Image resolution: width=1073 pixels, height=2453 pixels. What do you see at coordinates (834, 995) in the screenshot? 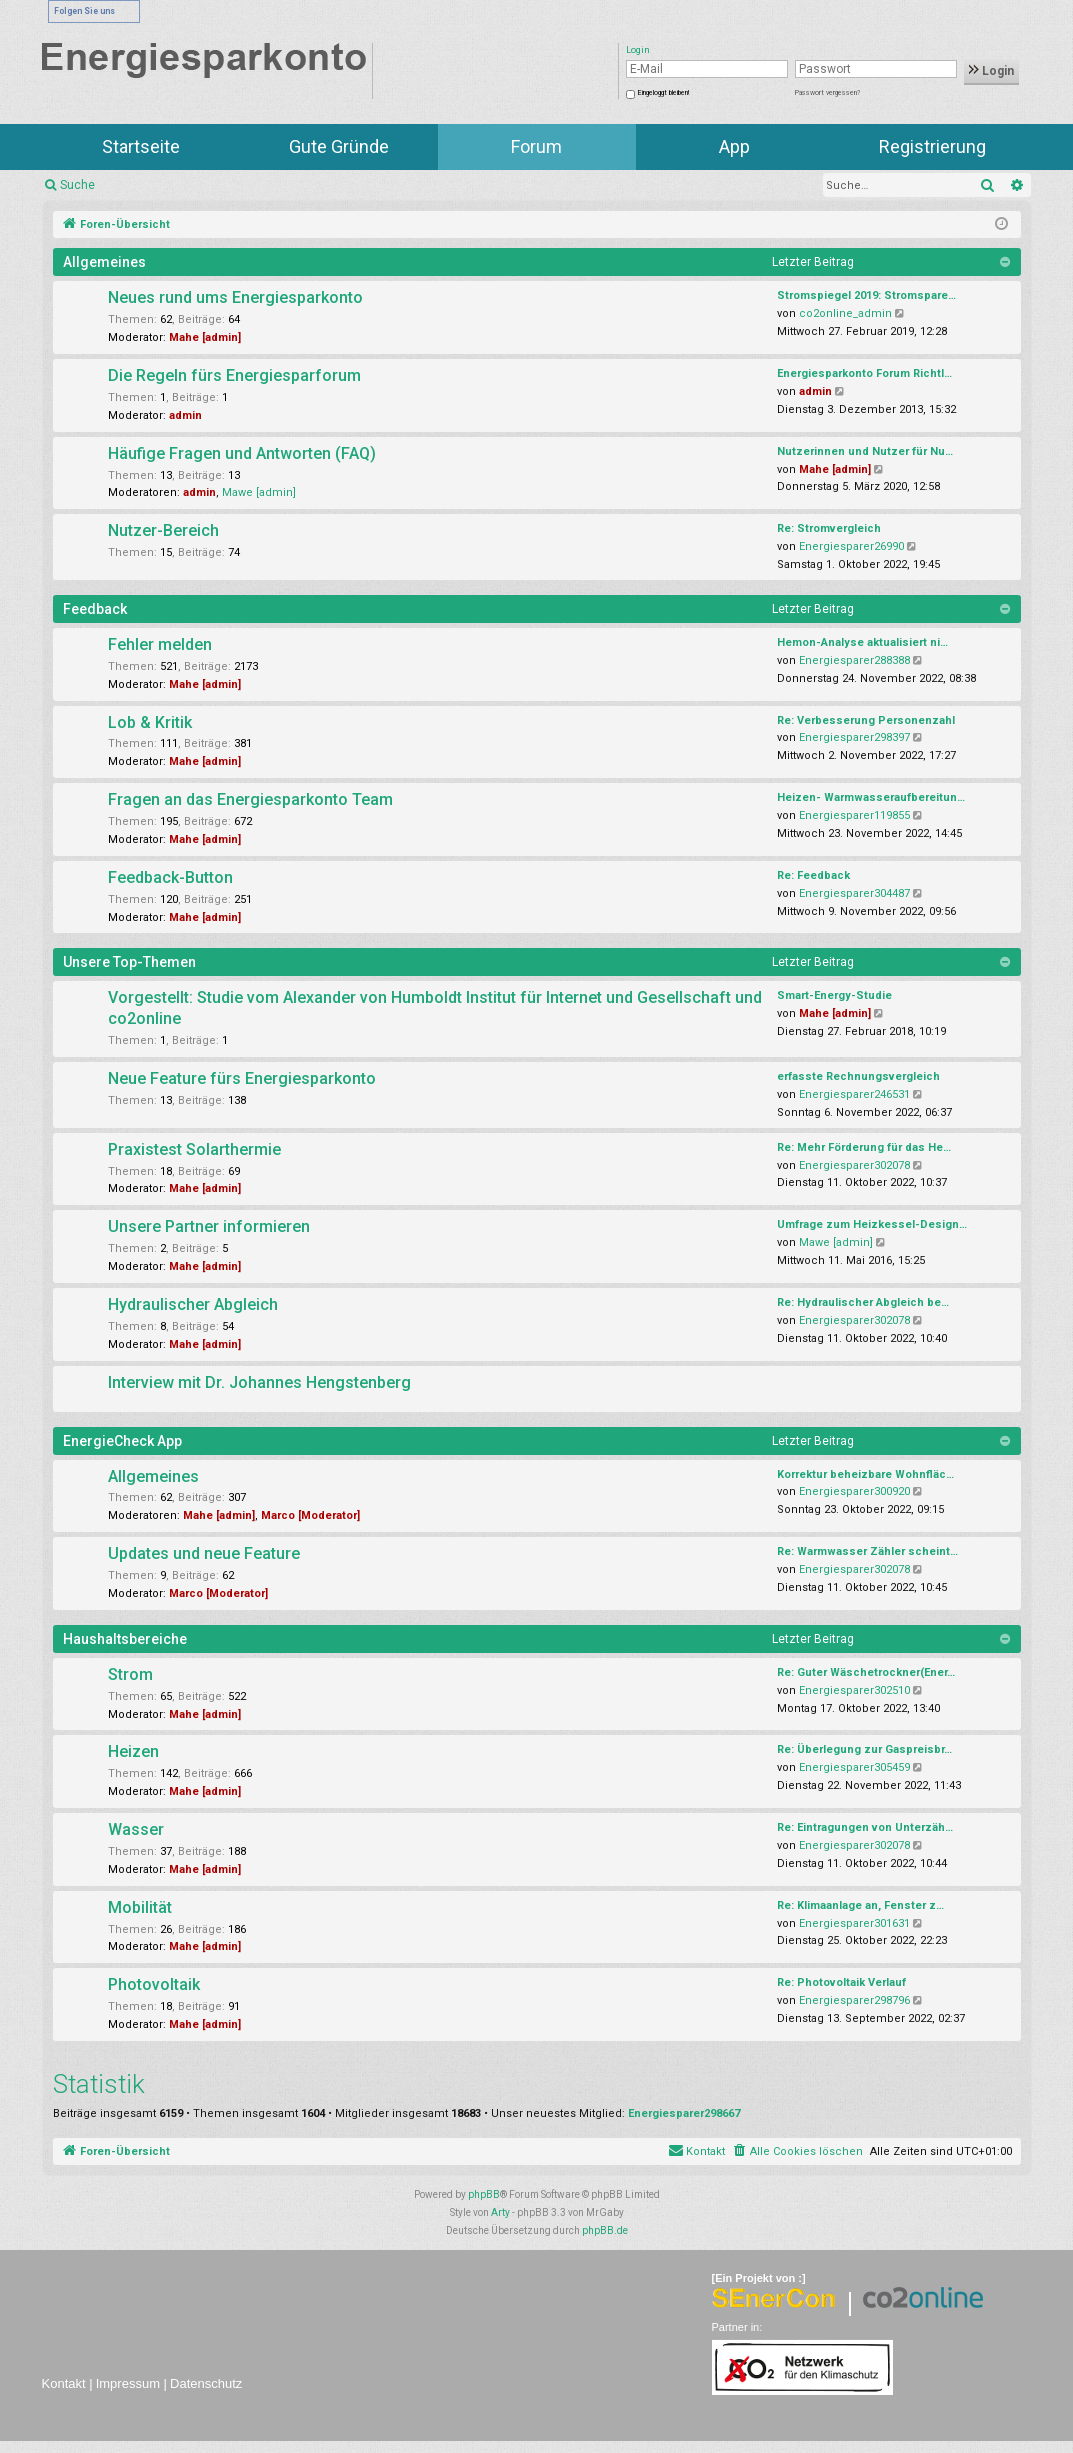
I see `Smart-Energy-Studie` at bounding box center [834, 995].